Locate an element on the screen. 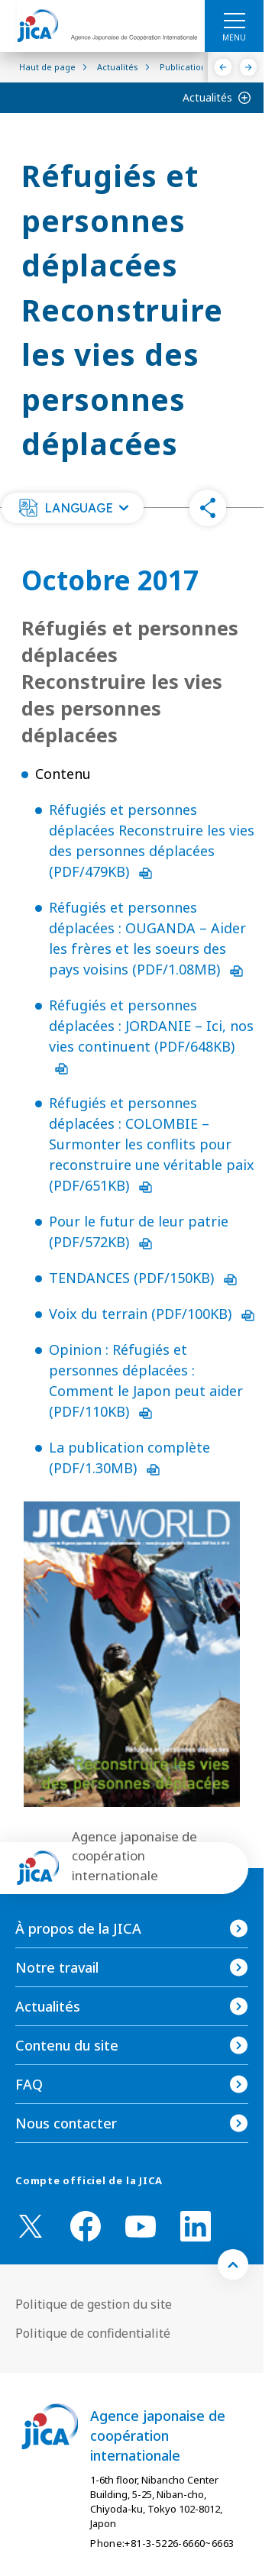  À propos de la JICA is located at coordinates (78, 1928).